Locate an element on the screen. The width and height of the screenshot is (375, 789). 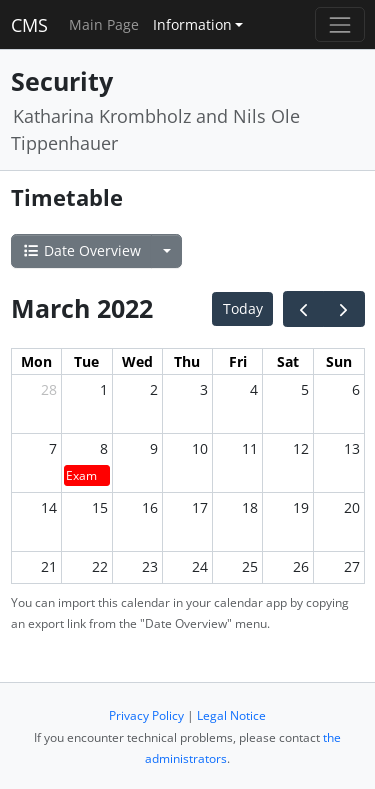
CMS is located at coordinates (29, 25).